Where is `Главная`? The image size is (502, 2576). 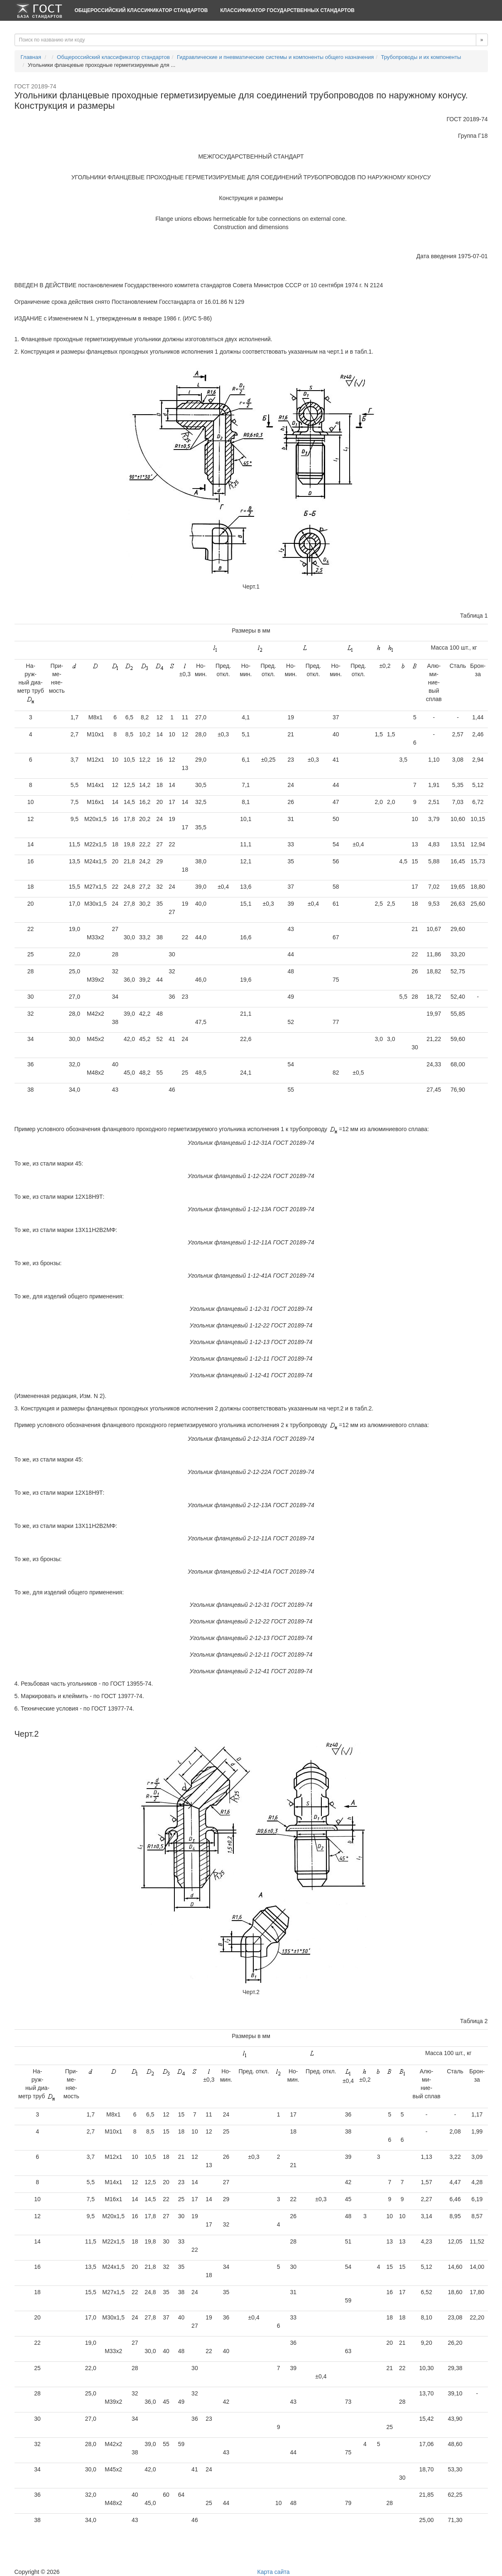 Главная is located at coordinates (31, 57).